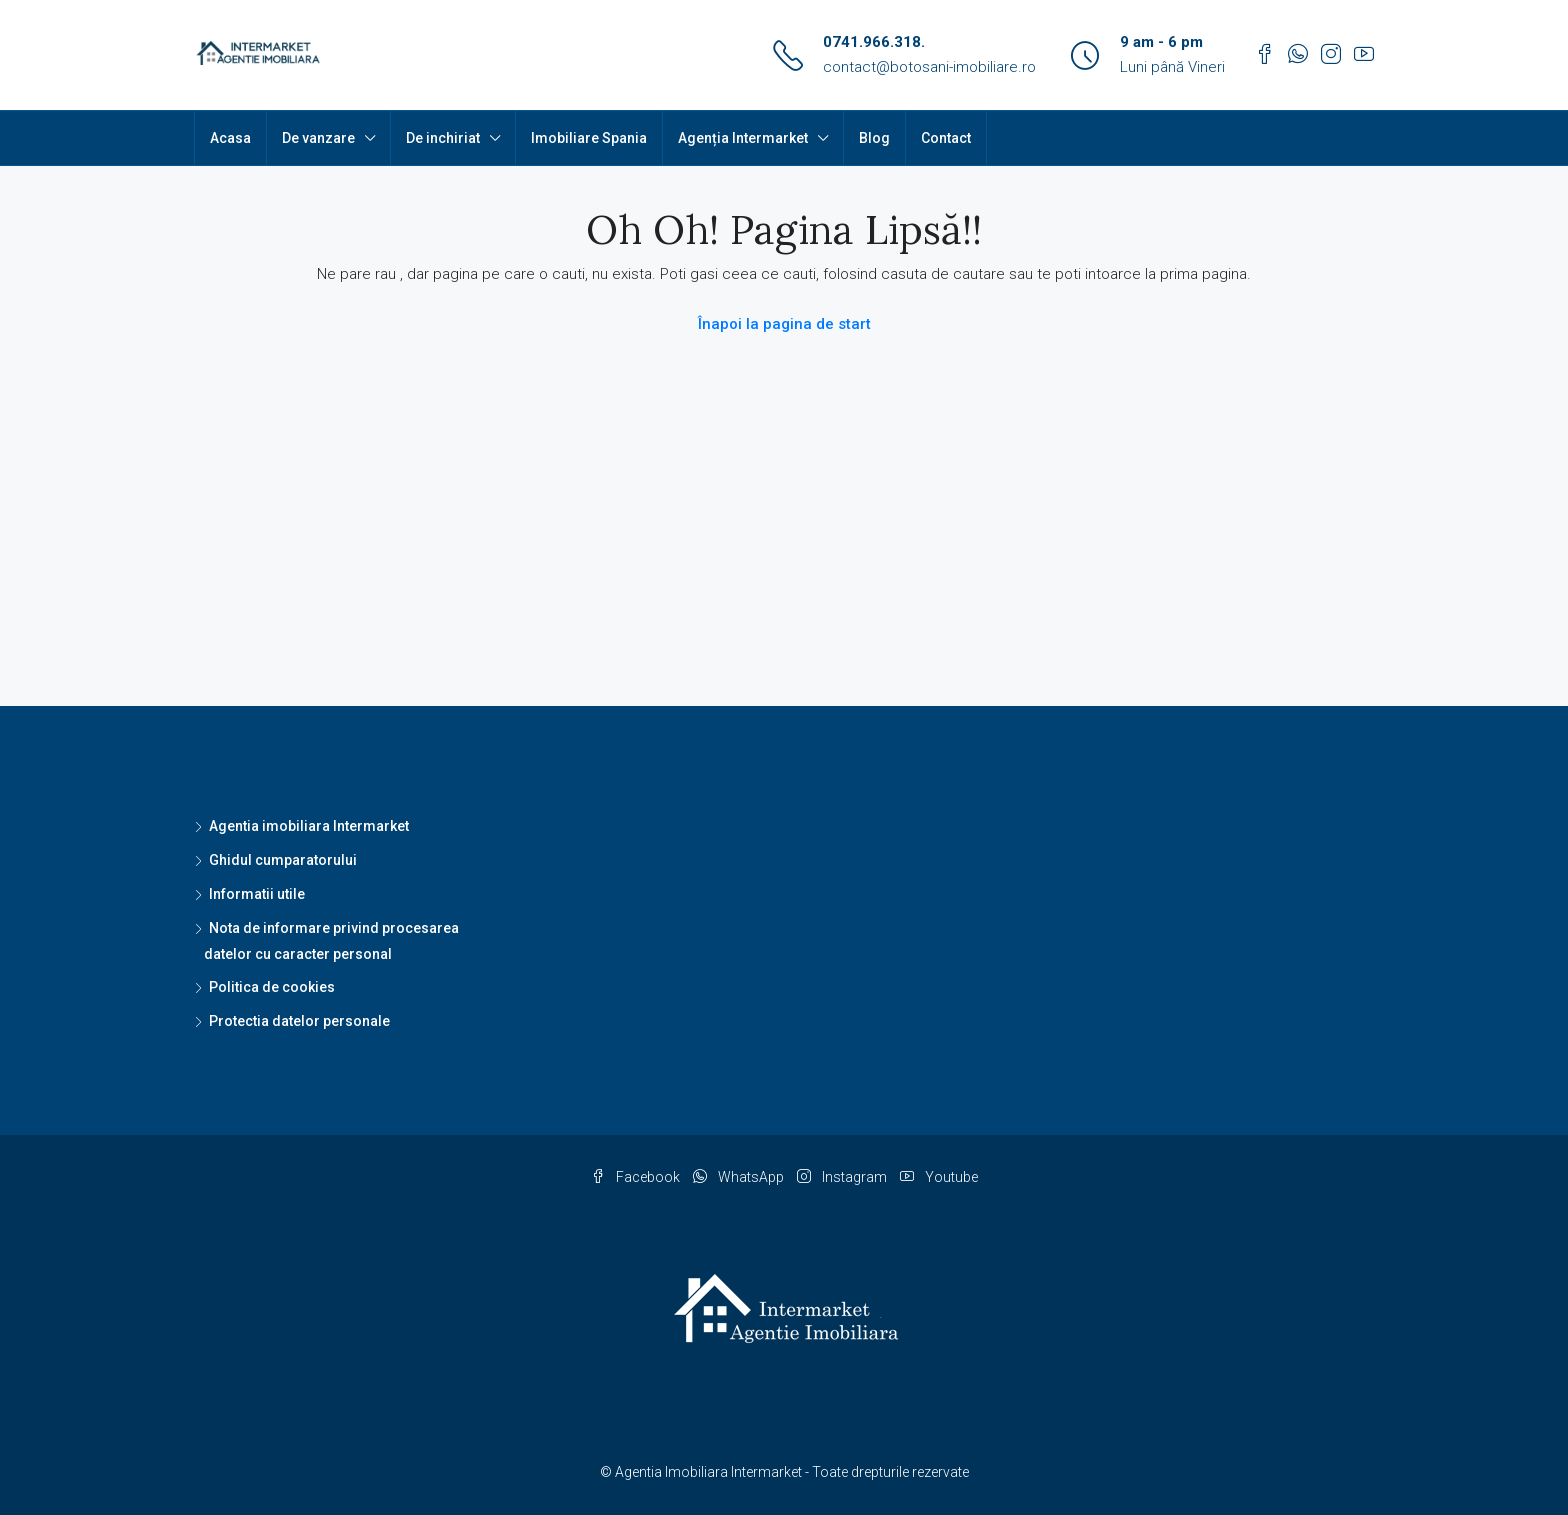 The image size is (1568, 1515). Describe the element at coordinates (784, 324) in the screenshot. I see `Înapoi la pagina de start` at that location.